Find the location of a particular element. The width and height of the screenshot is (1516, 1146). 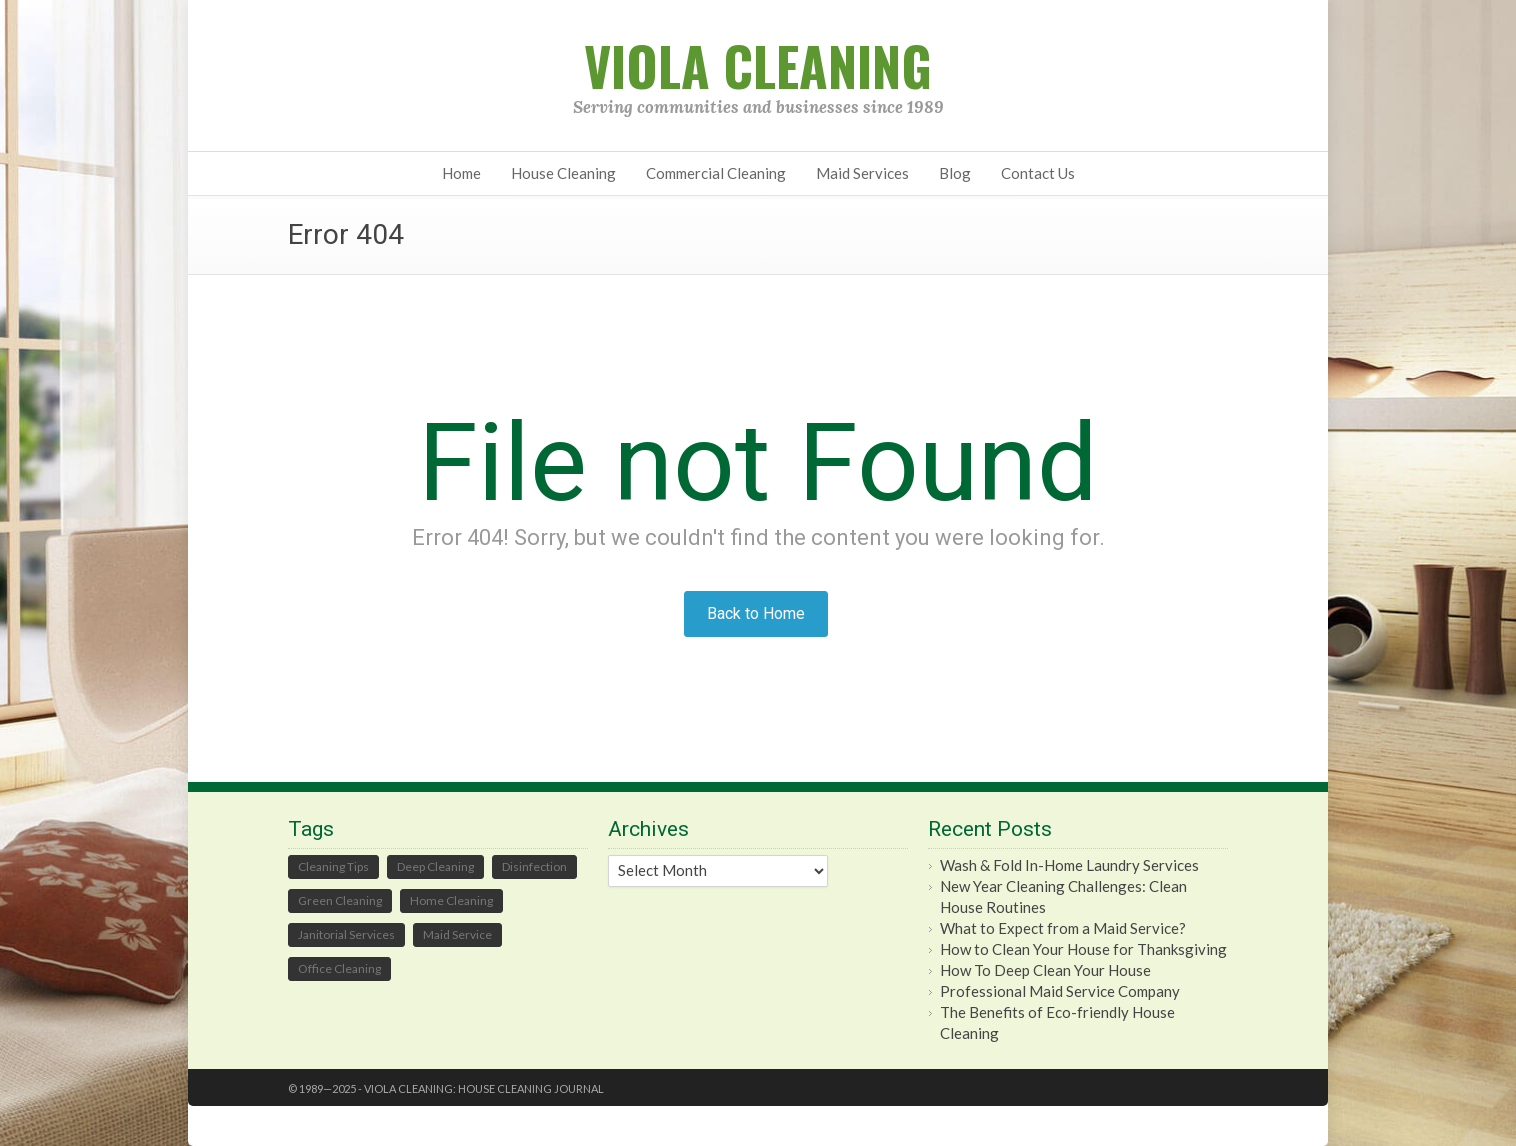

Commercial Cleaning is located at coordinates (716, 173).